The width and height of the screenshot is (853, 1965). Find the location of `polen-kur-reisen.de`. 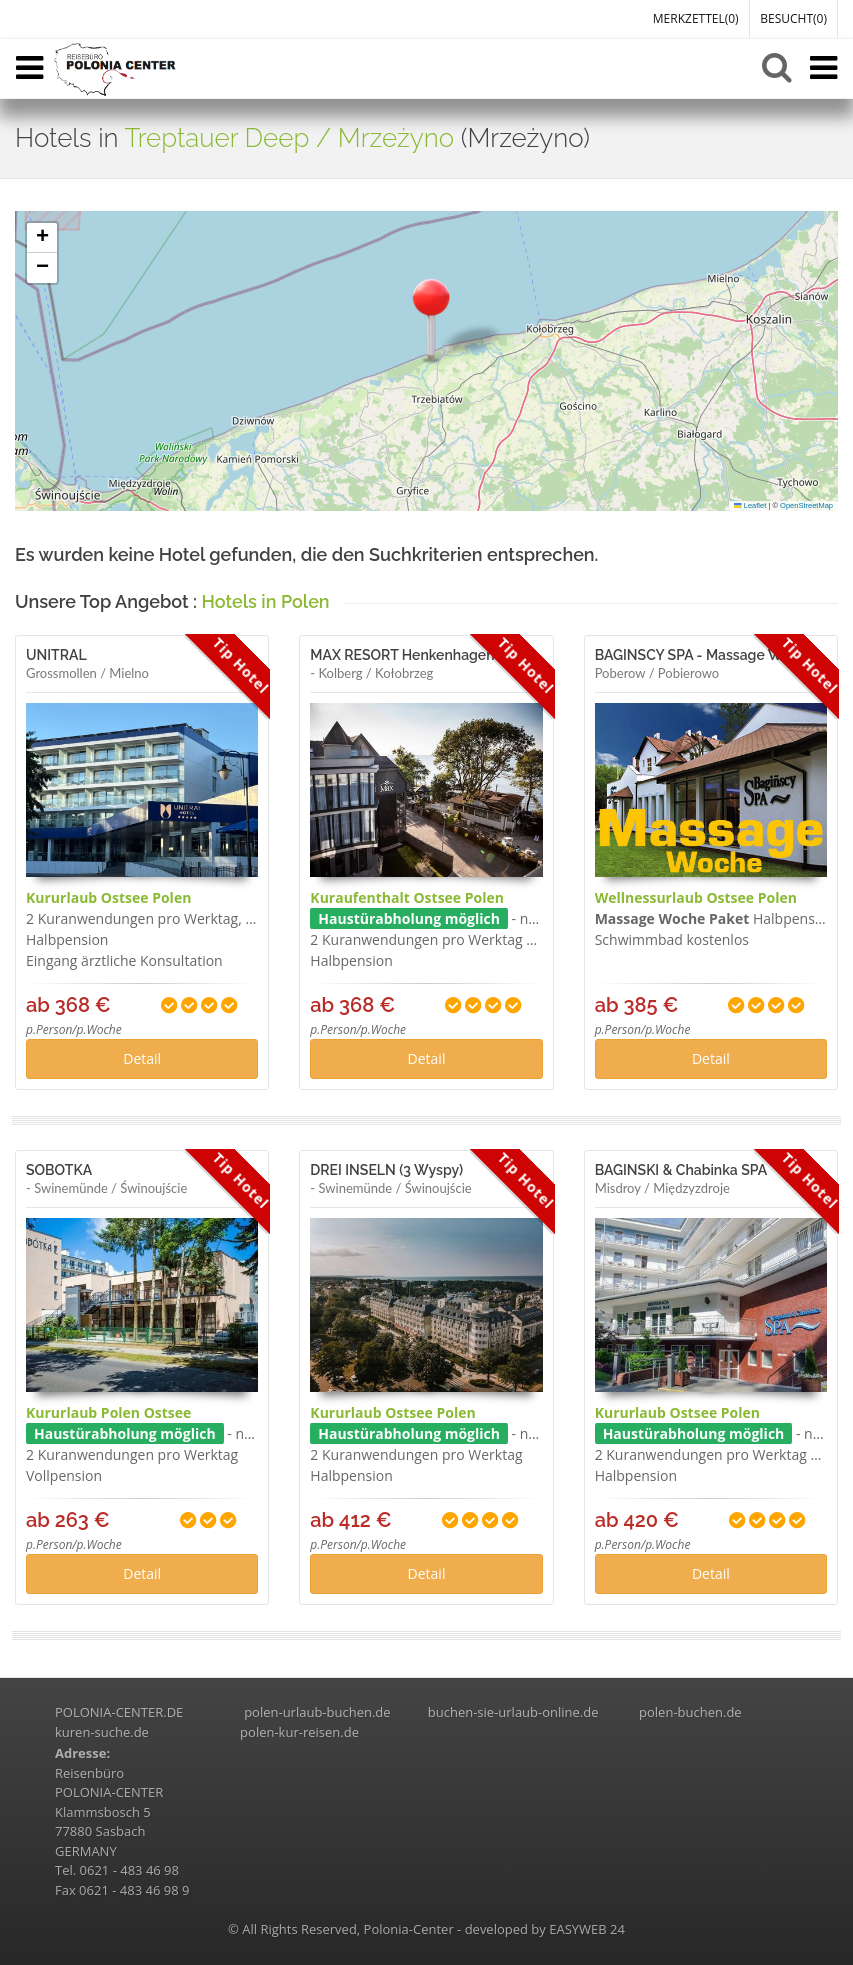

polen-kur-reisen.de is located at coordinates (299, 1732).